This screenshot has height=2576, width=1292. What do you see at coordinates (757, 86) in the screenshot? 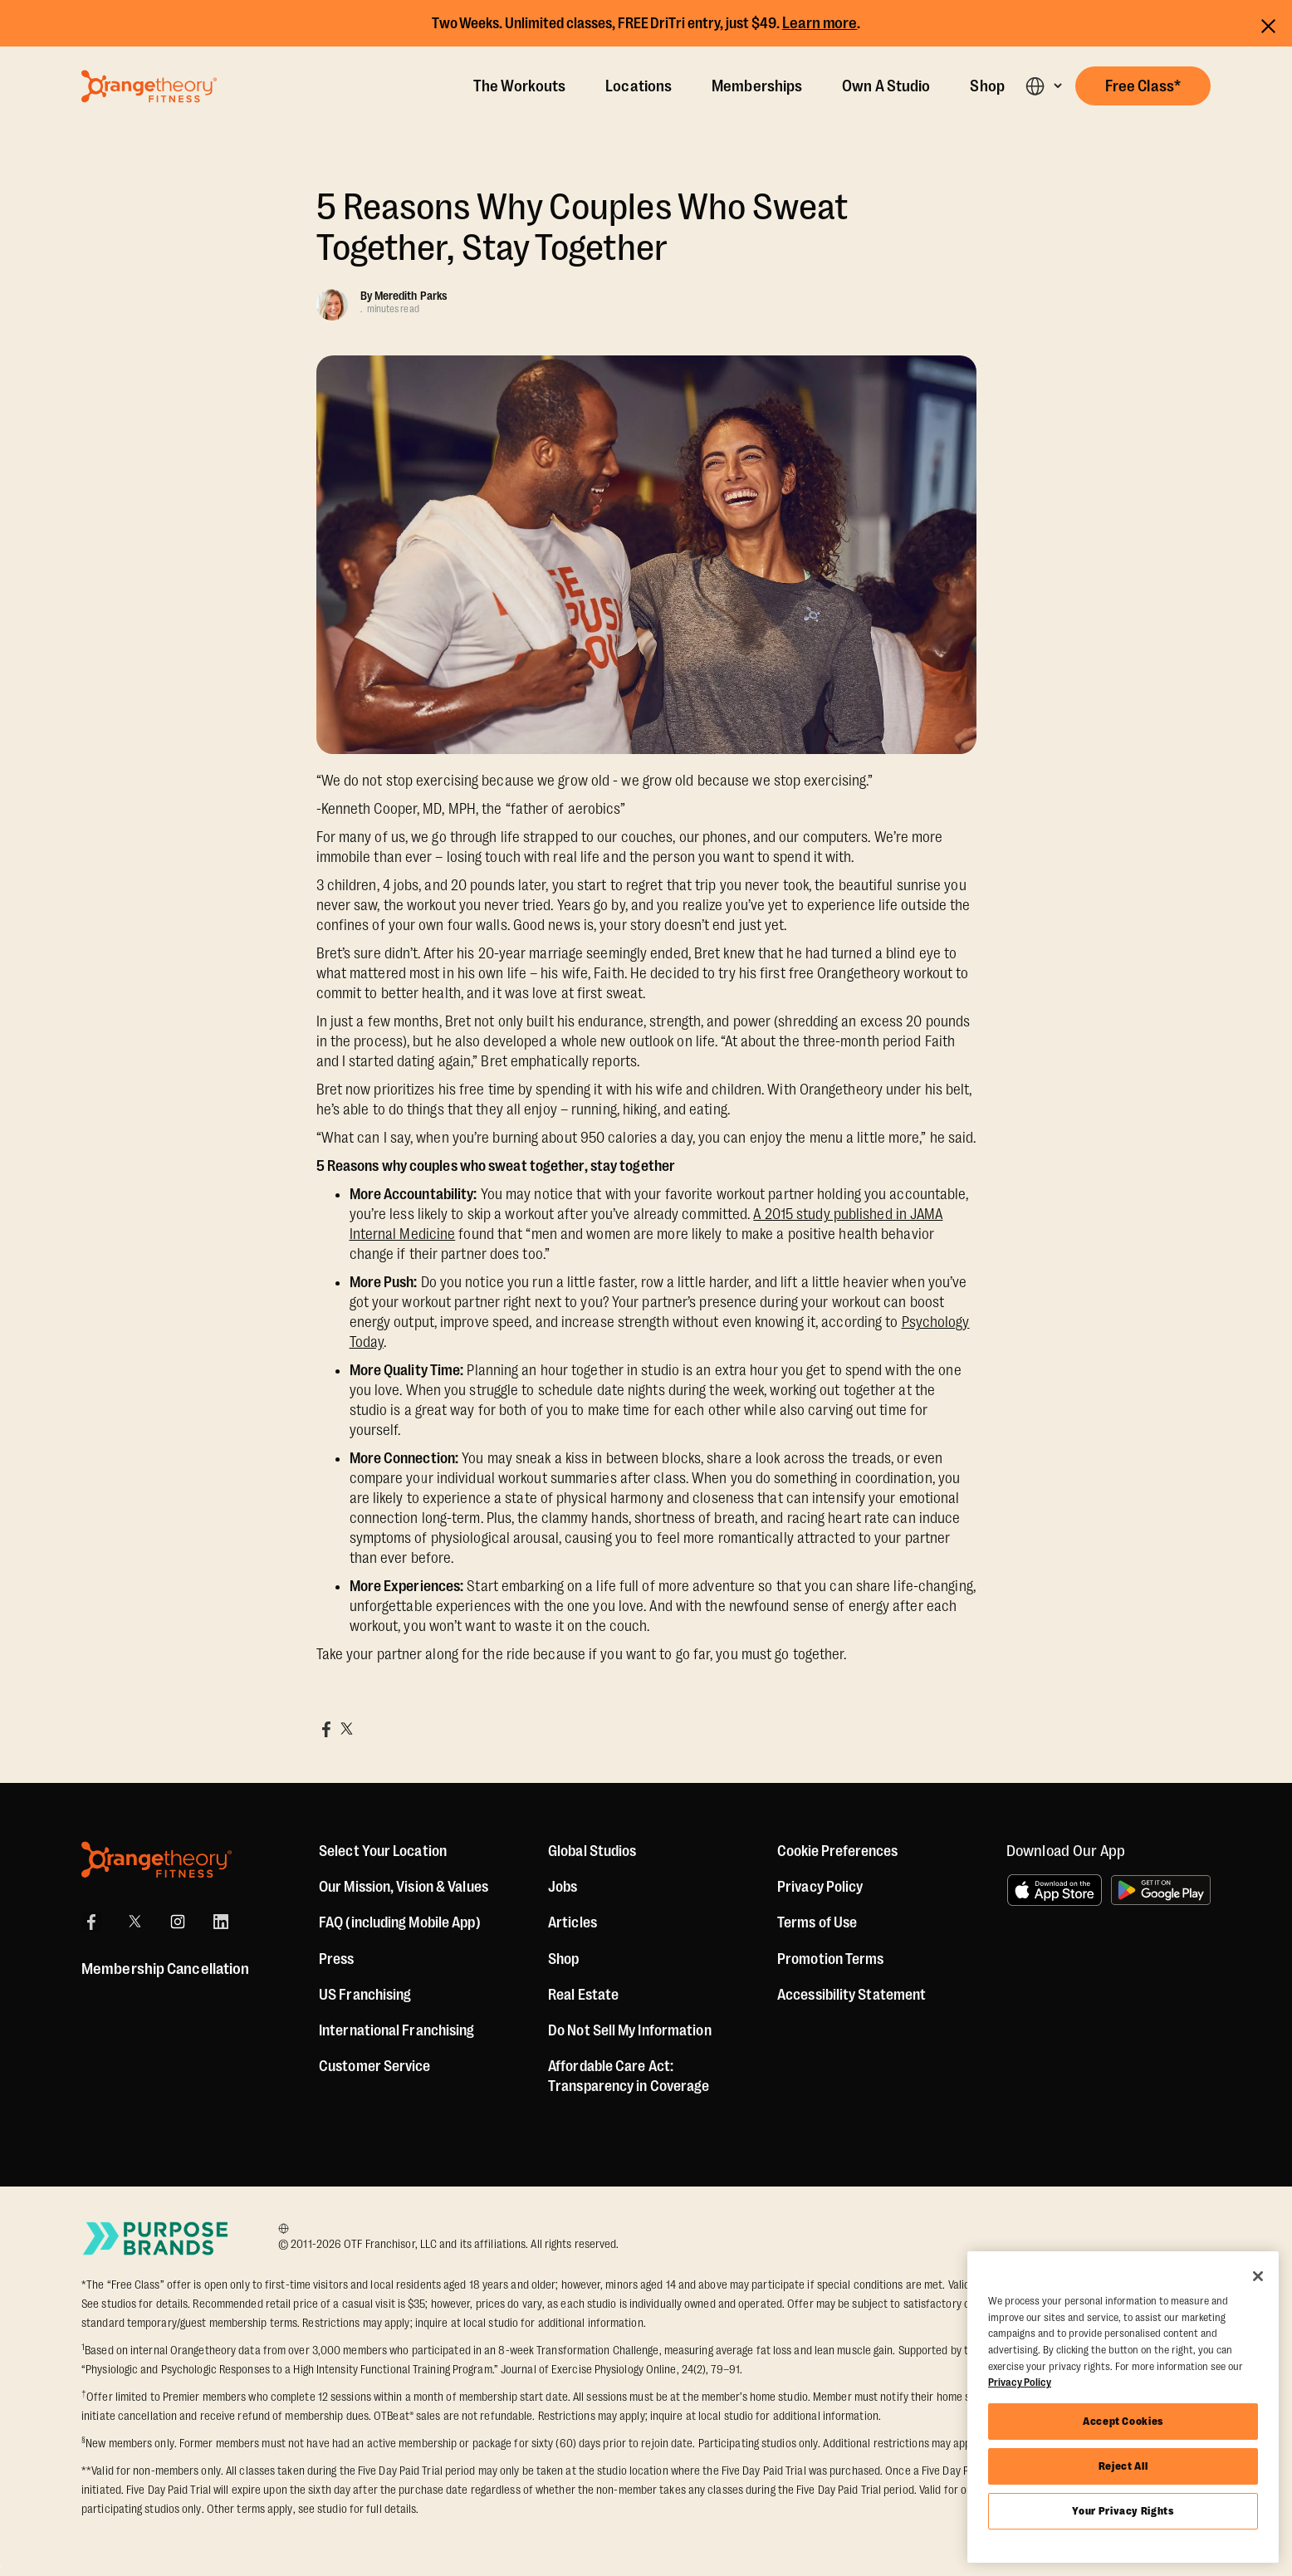
I see `Memberships` at bounding box center [757, 86].